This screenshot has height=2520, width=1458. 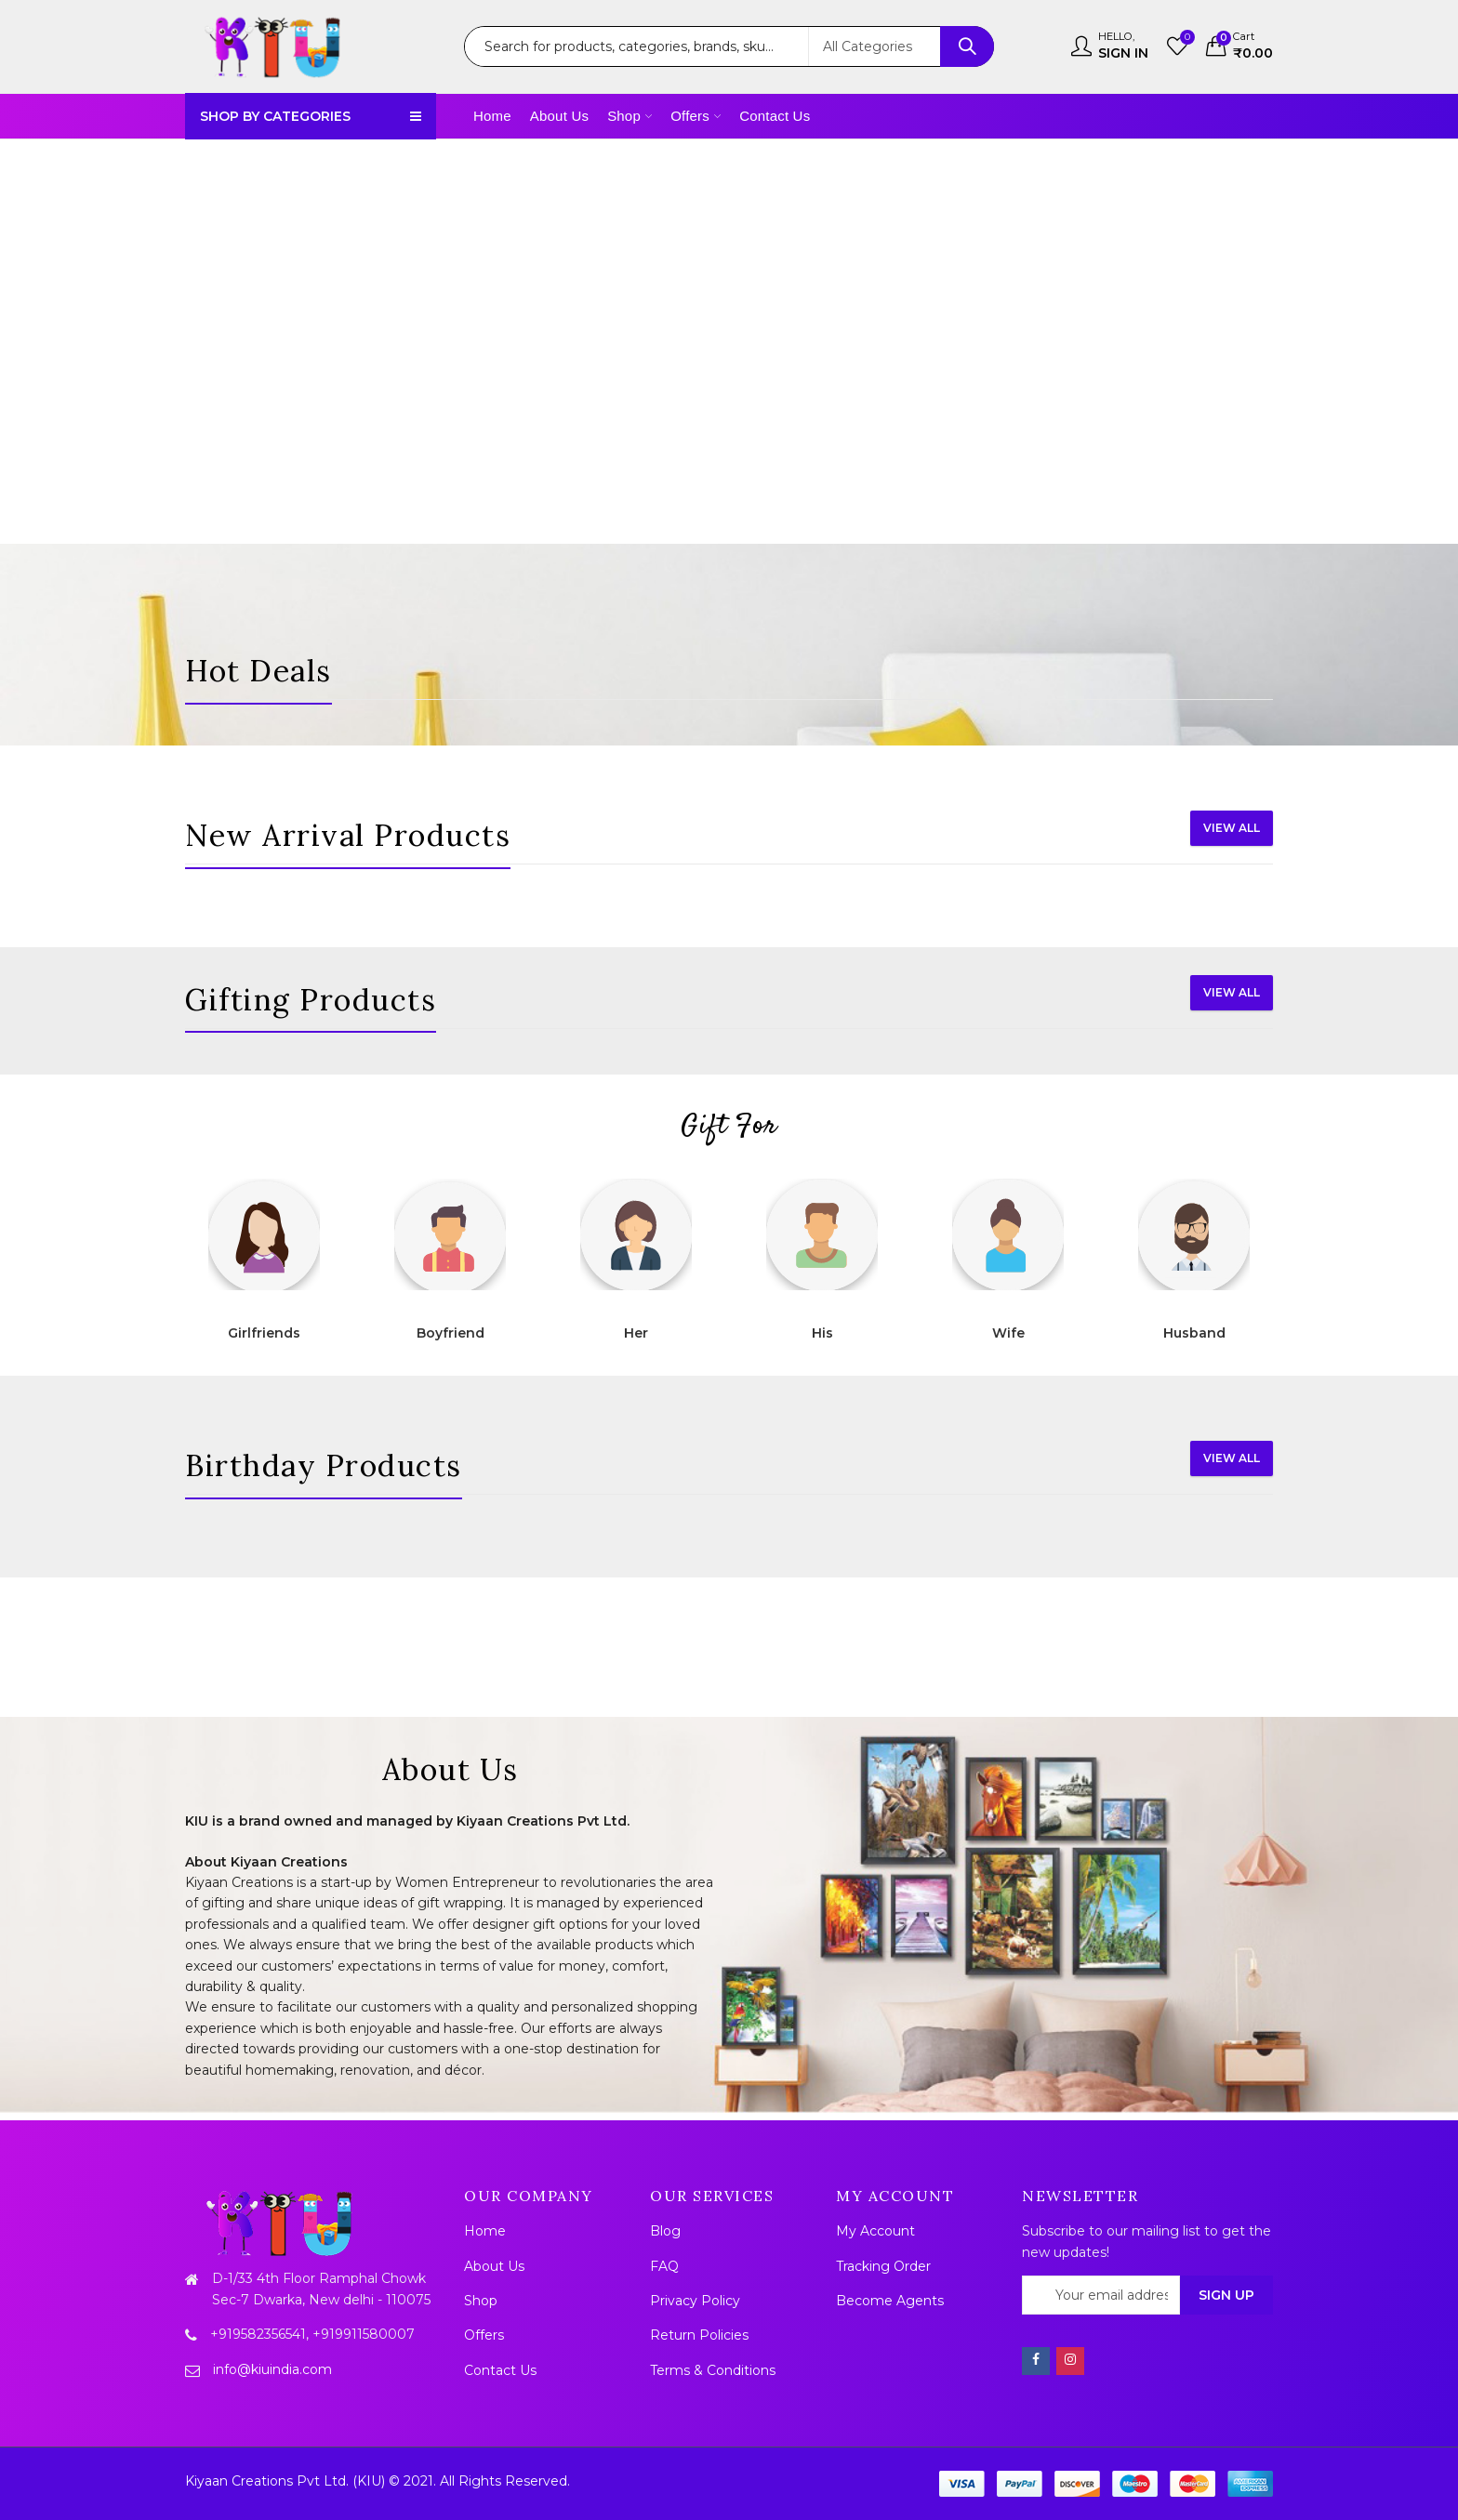 I want to click on Offers, so click(x=484, y=2335).